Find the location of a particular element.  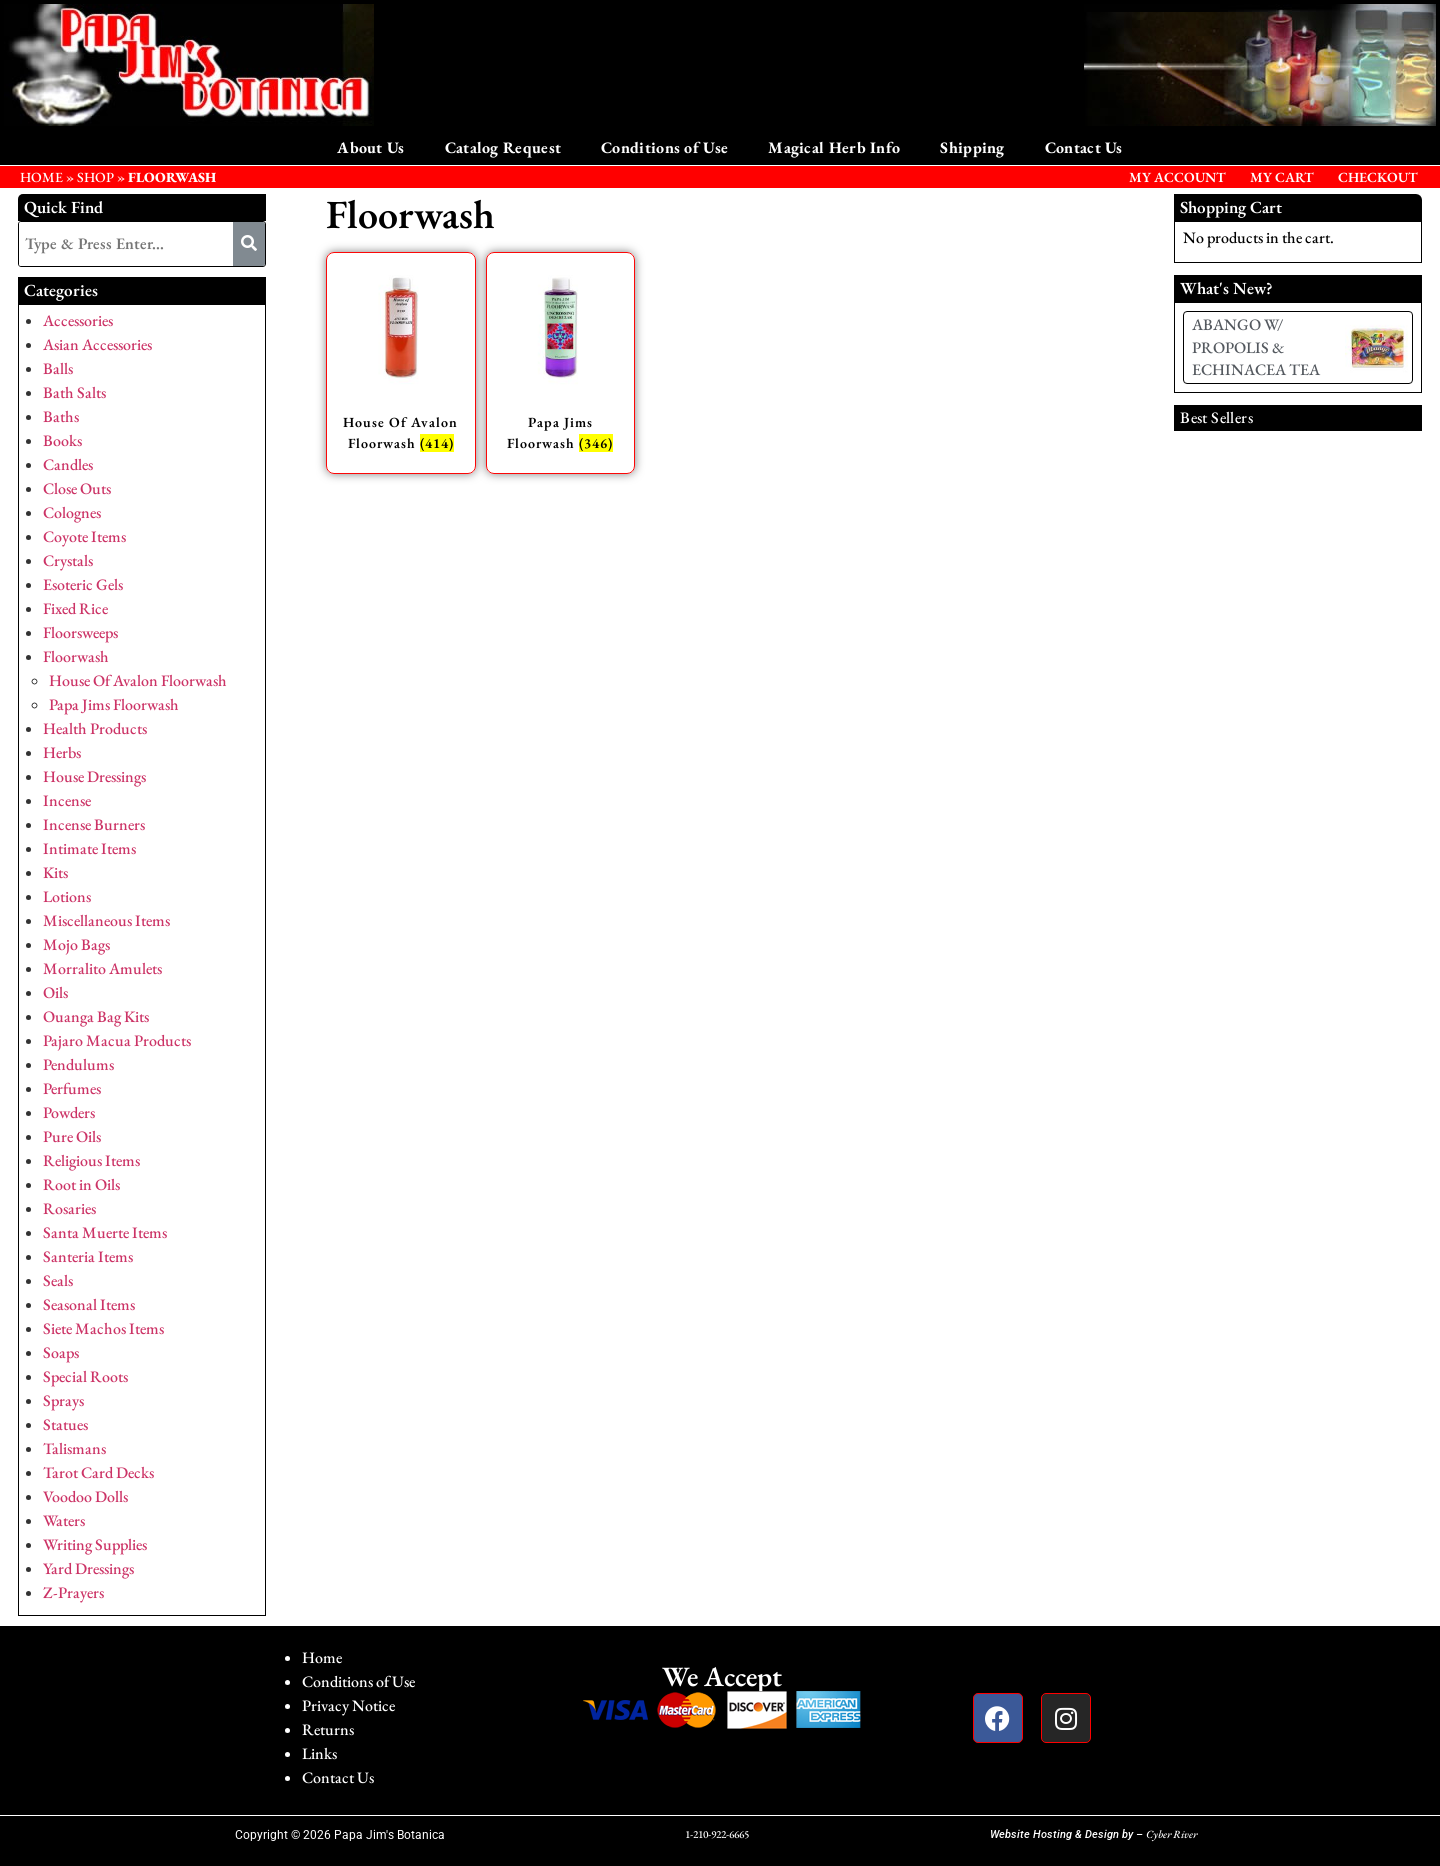

Health Products is located at coordinates (95, 728).